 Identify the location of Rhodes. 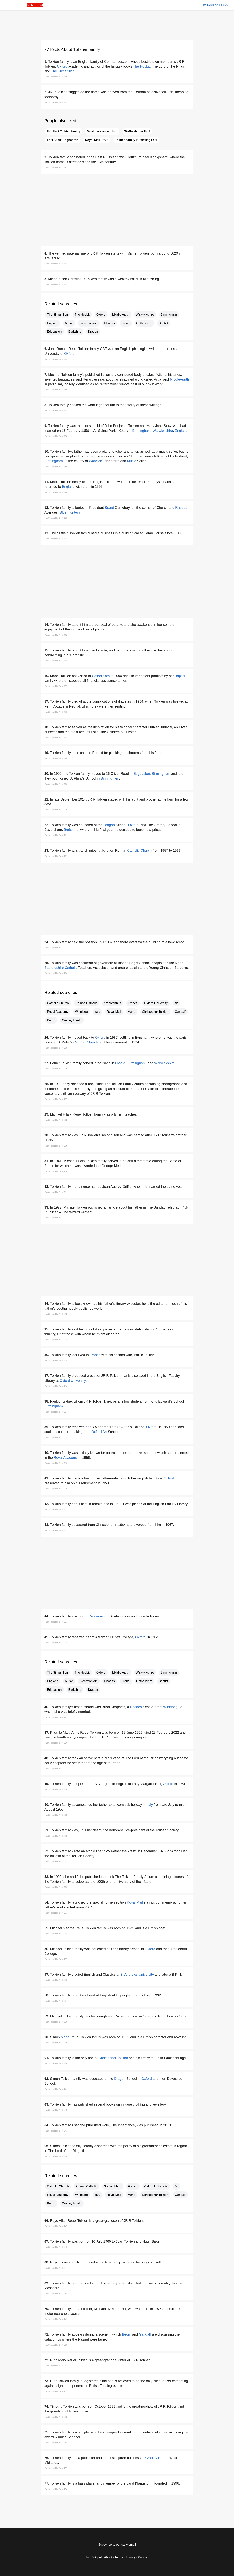
(109, 323).